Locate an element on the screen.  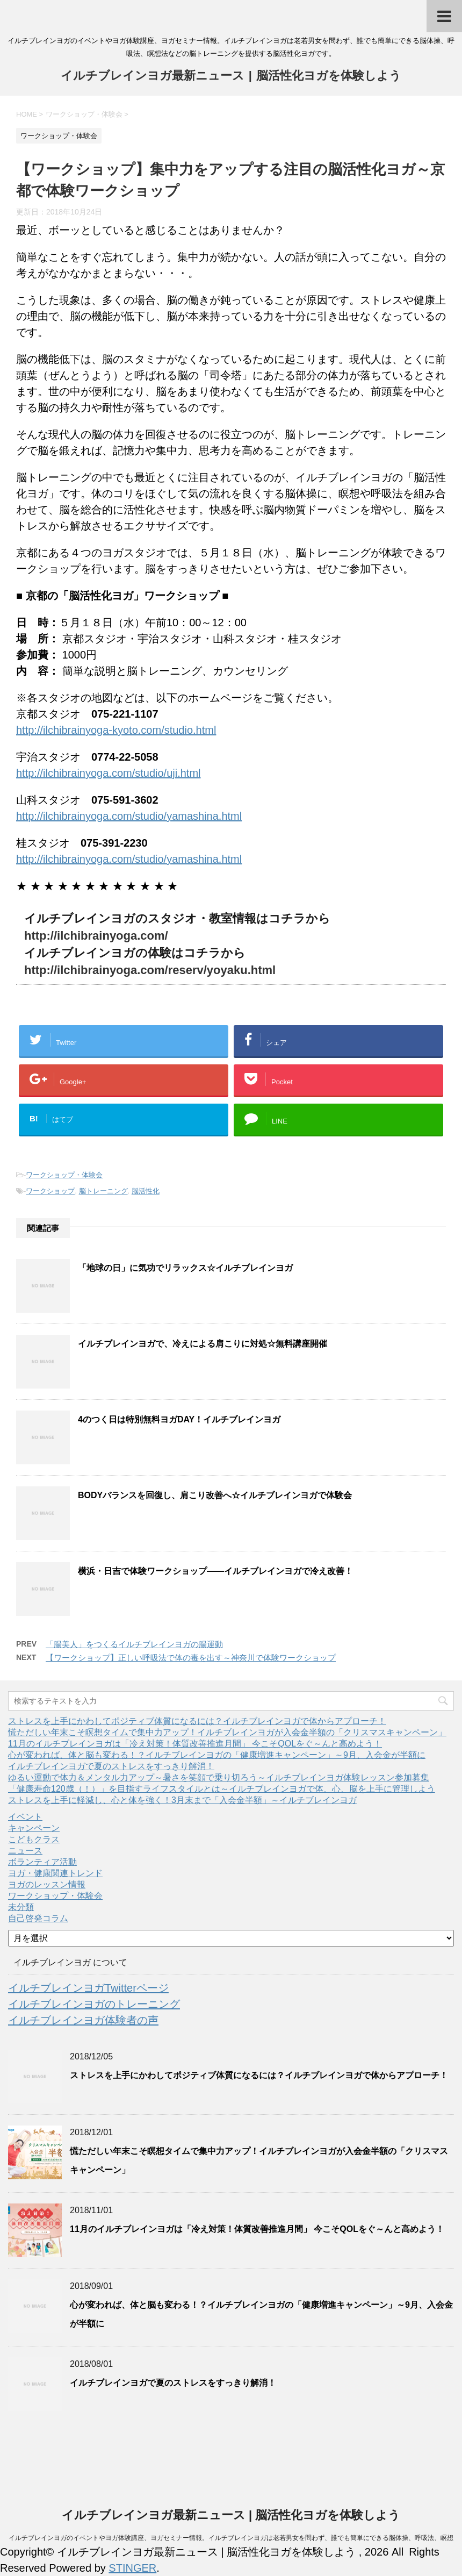
キャンペーン is located at coordinates (34, 1828).